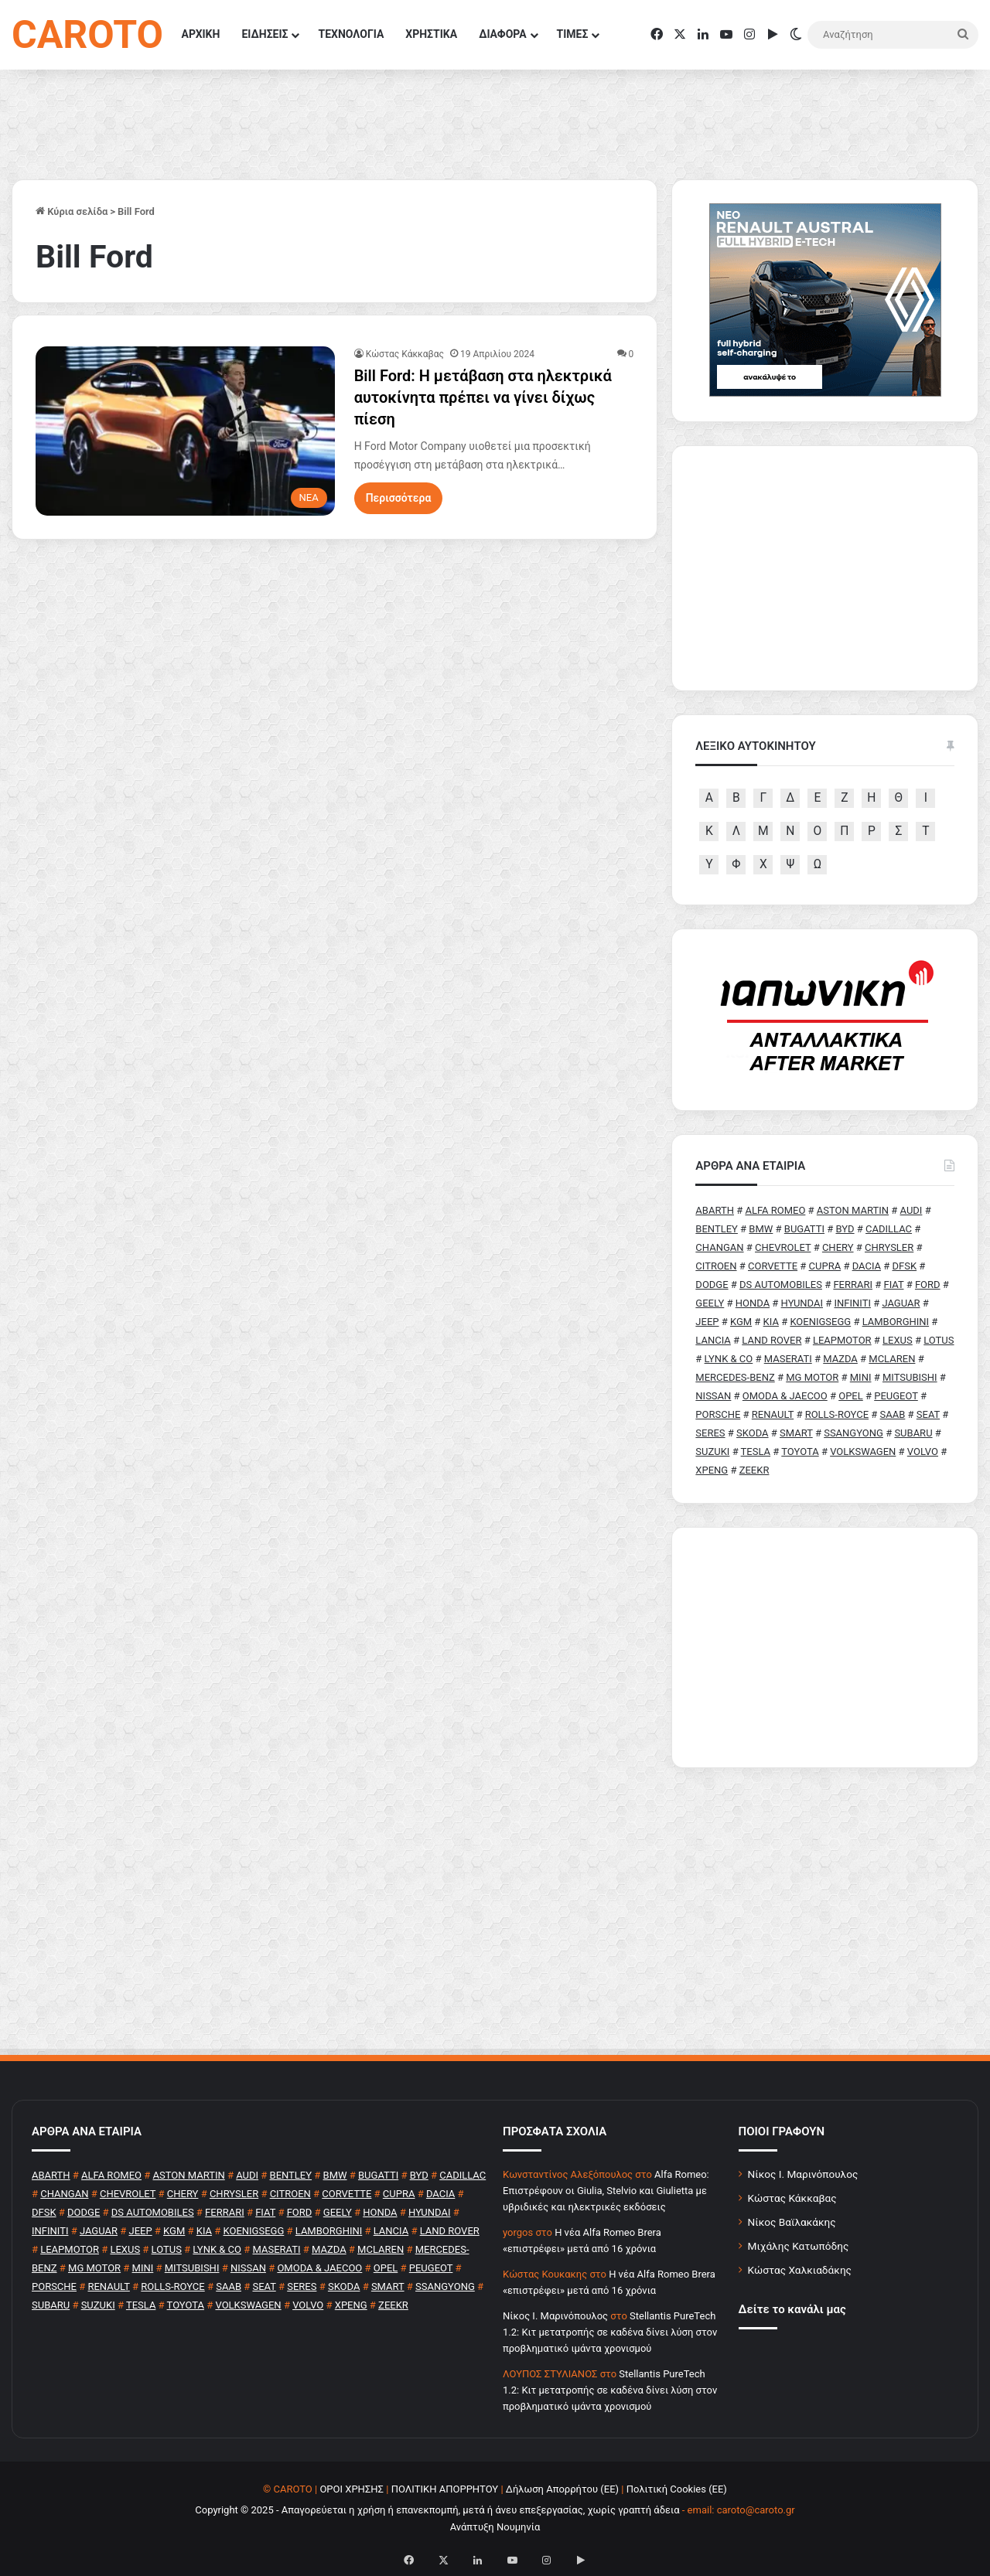  What do you see at coordinates (562, 2489) in the screenshot?
I see `Δήλωση Απορρήτου (ΕΕ)` at bounding box center [562, 2489].